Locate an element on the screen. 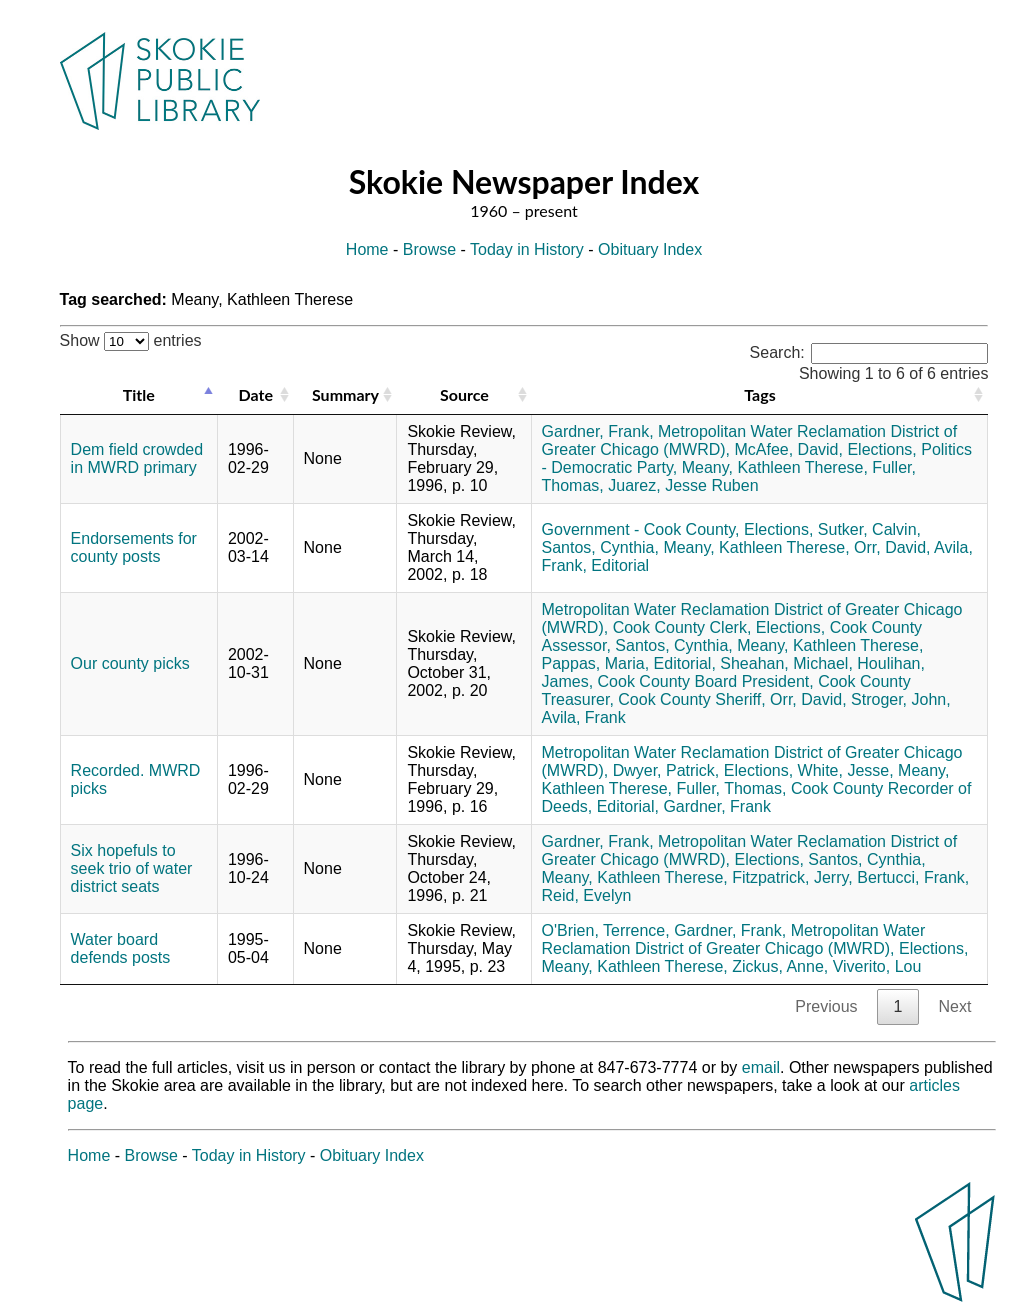  Pappas, Maria, is located at coordinates (596, 663).